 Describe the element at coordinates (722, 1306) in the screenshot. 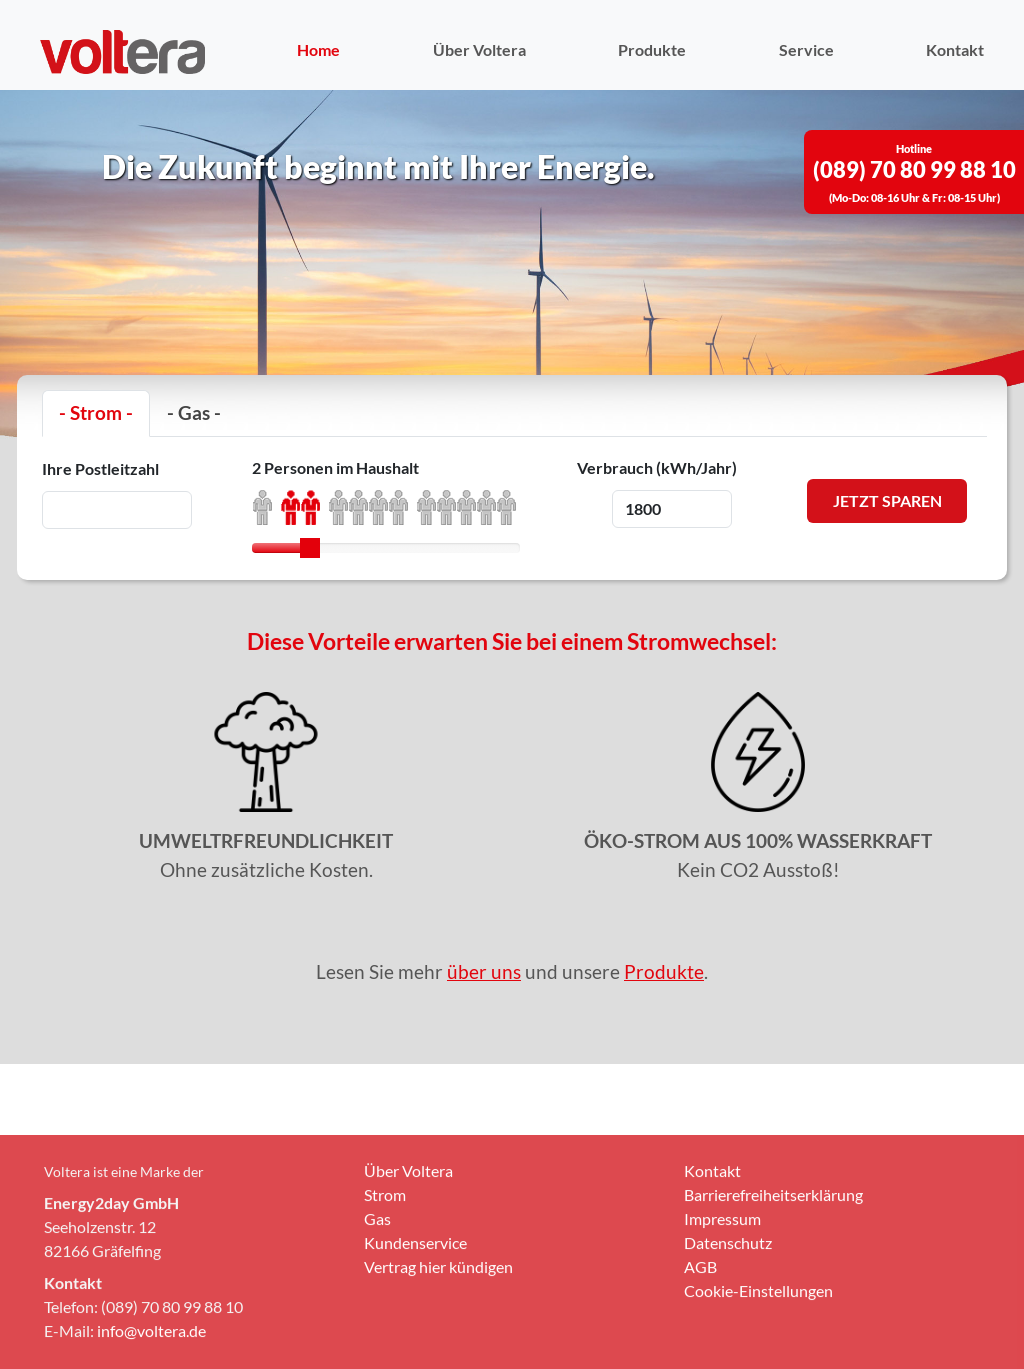

I see `Impressum` at that location.